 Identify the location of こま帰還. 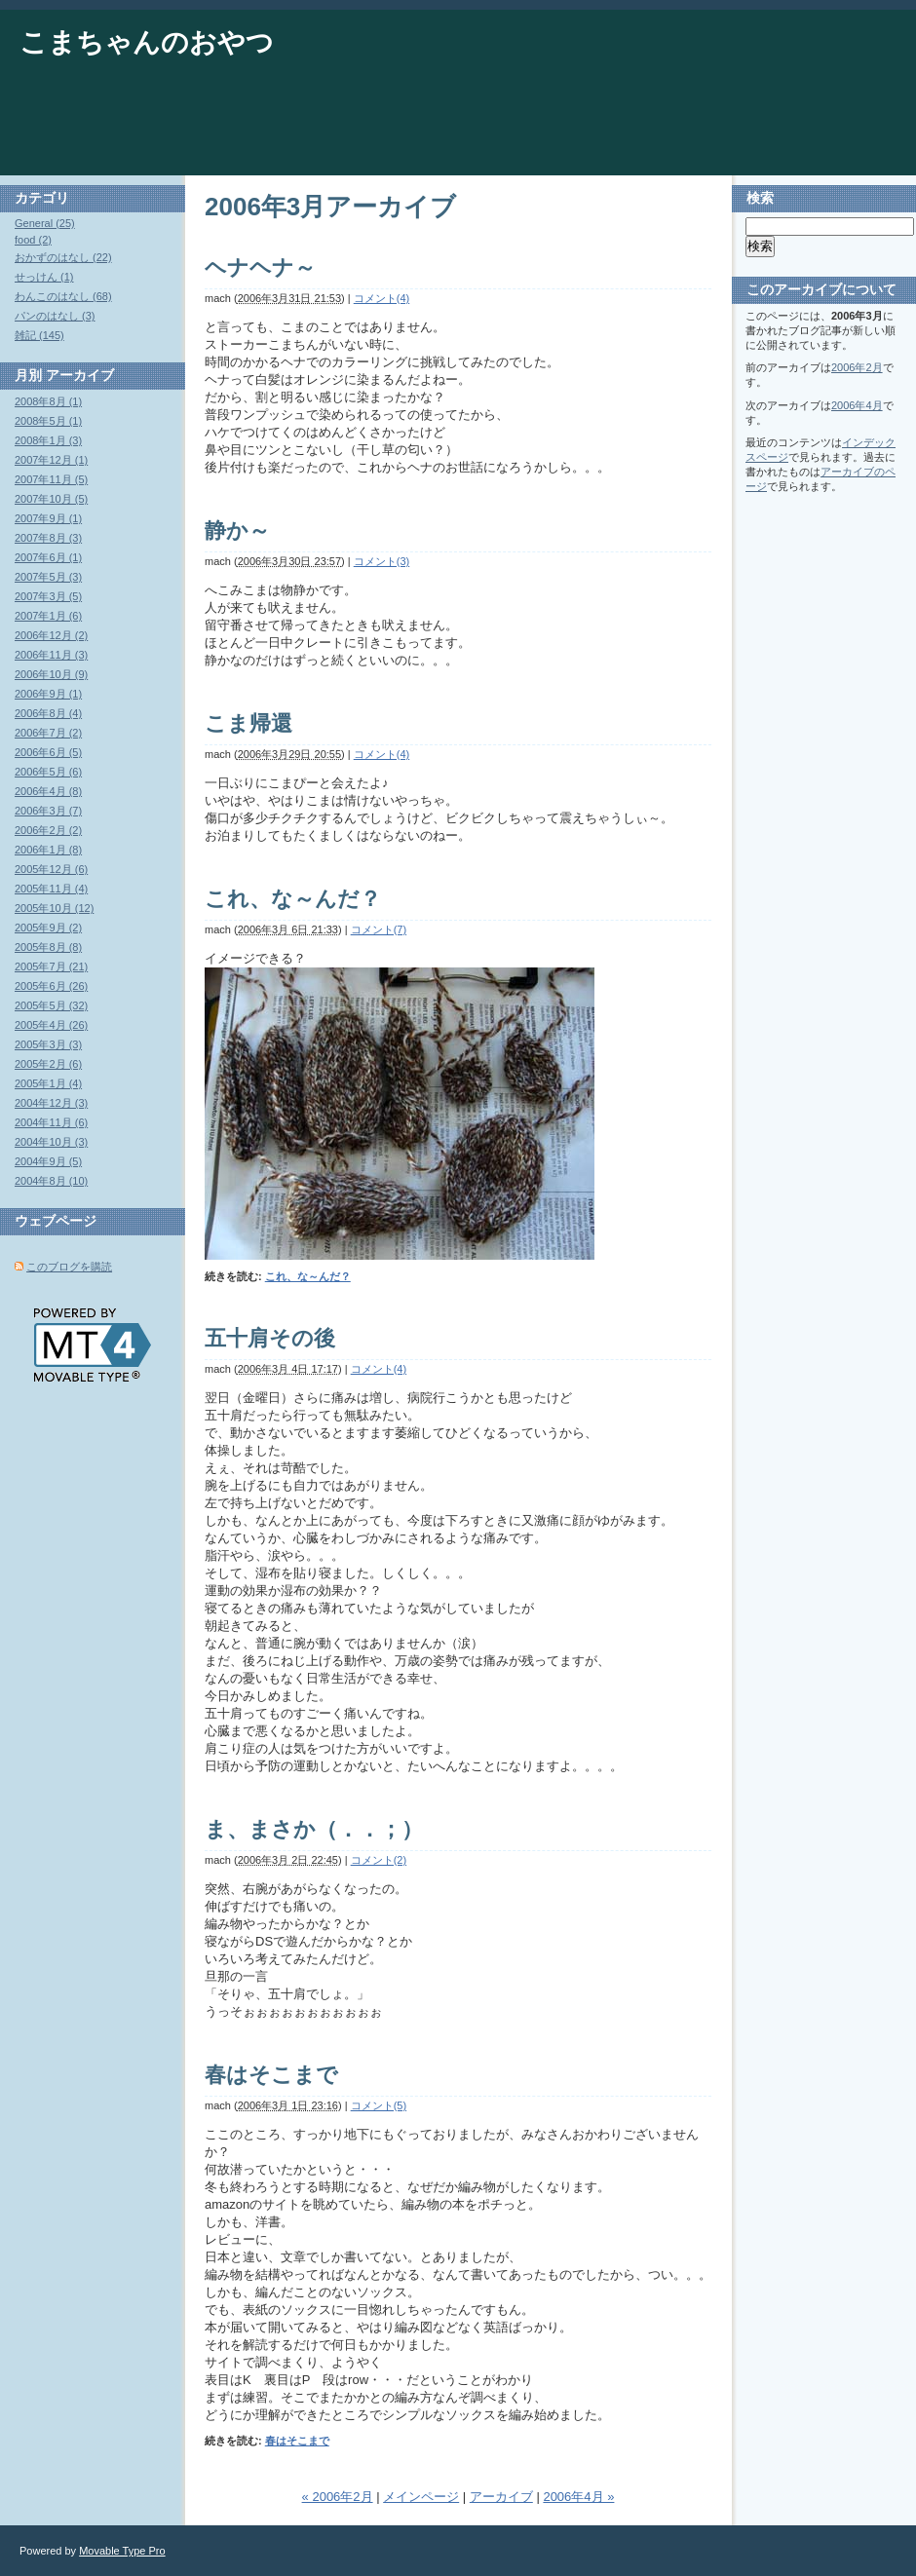
(248, 723).